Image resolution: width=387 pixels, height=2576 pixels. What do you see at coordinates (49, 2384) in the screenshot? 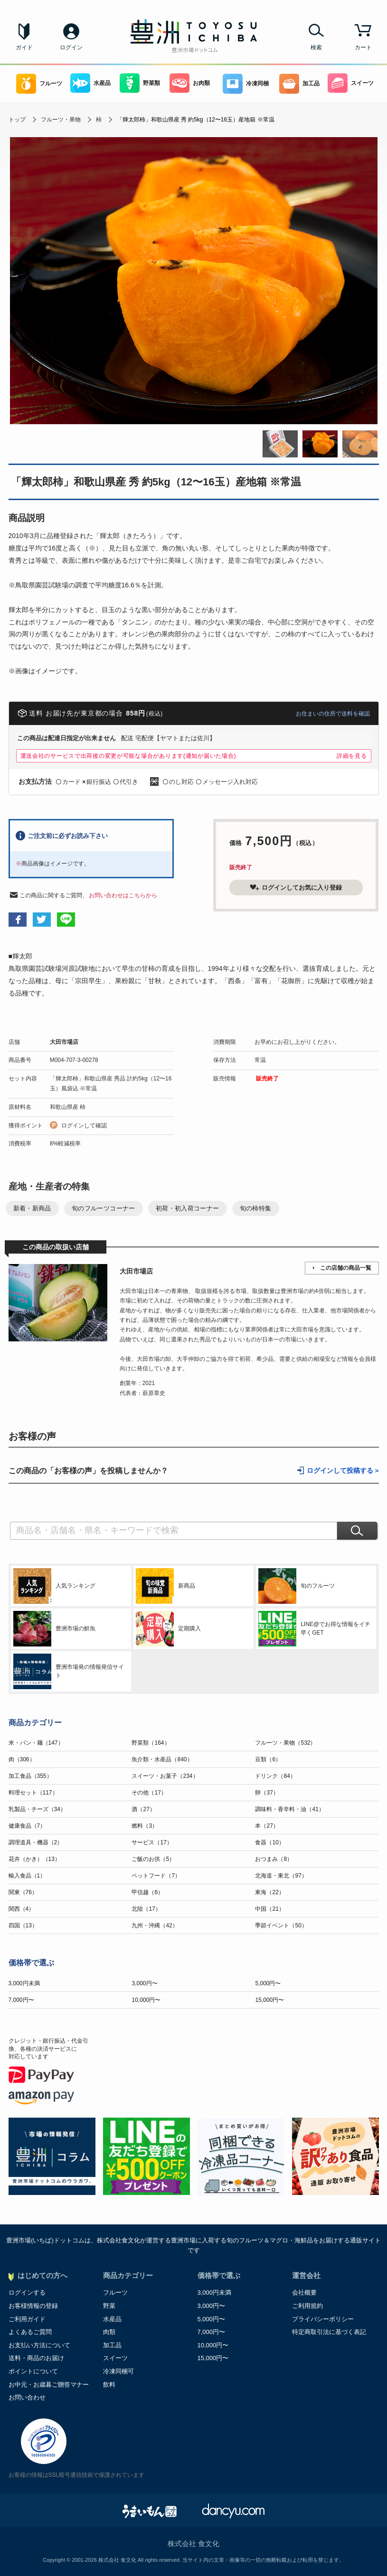
I see `お中元・お歳暮ご贈答マナー` at bounding box center [49, 2384].